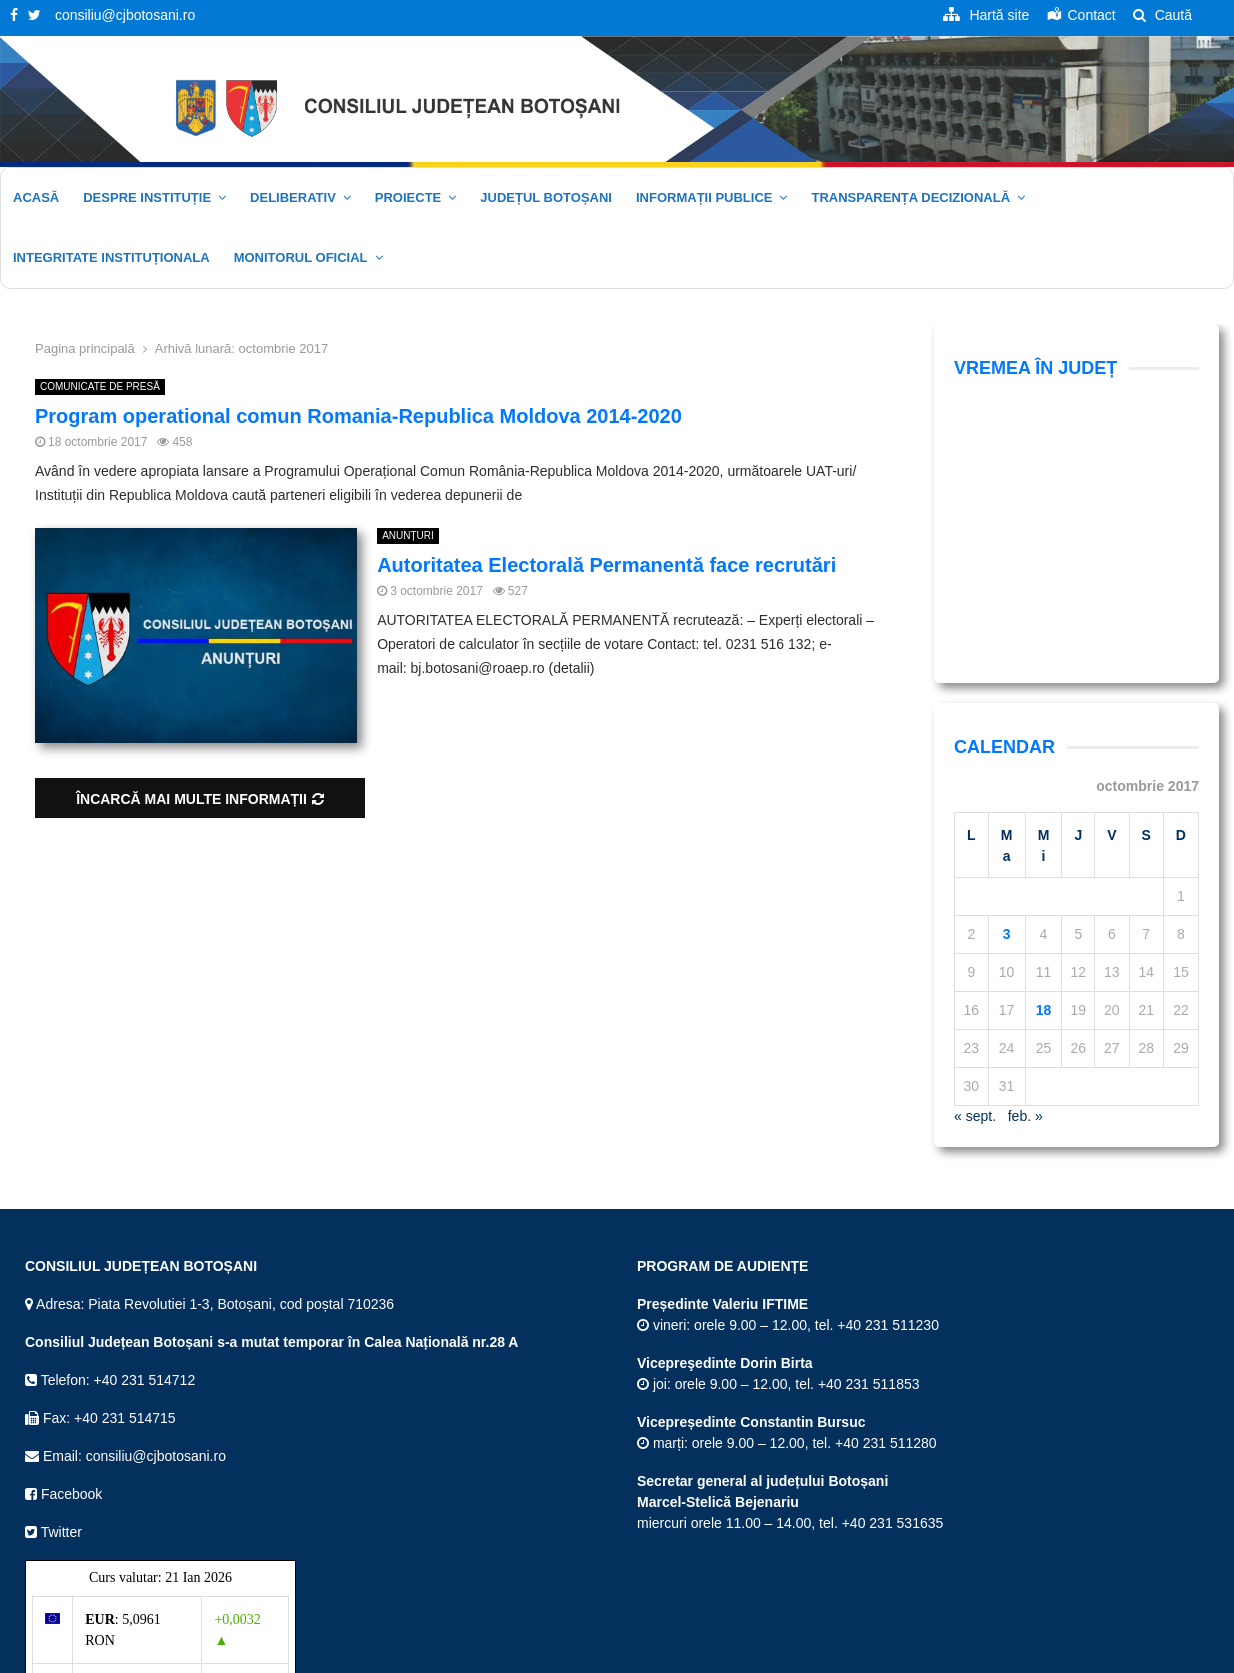  What do you see at coordinates (800, 1654) in the screenshot?
I see `Hartă site` at bounding box center [800, 1654].